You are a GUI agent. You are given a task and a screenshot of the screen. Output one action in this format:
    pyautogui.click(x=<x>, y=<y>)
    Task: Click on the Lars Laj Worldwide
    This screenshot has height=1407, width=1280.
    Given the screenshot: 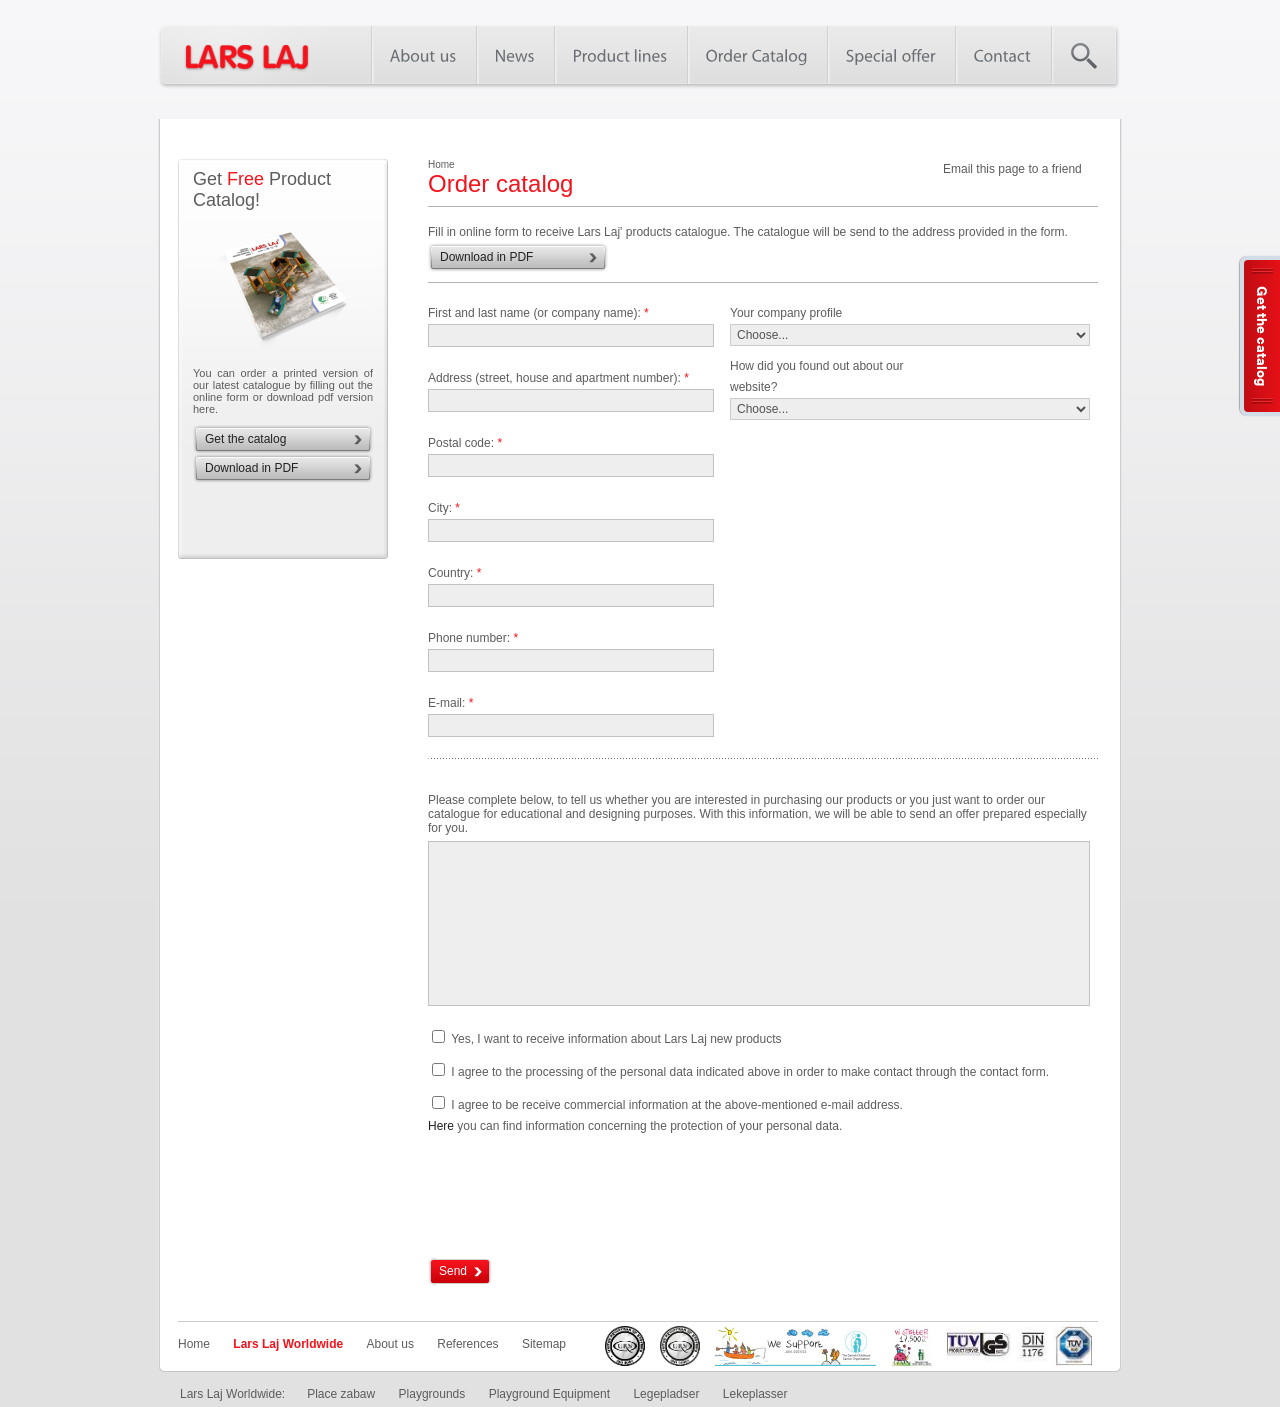 What is the action you would take?
    pyautogui.click(x=288, y=1344)
    